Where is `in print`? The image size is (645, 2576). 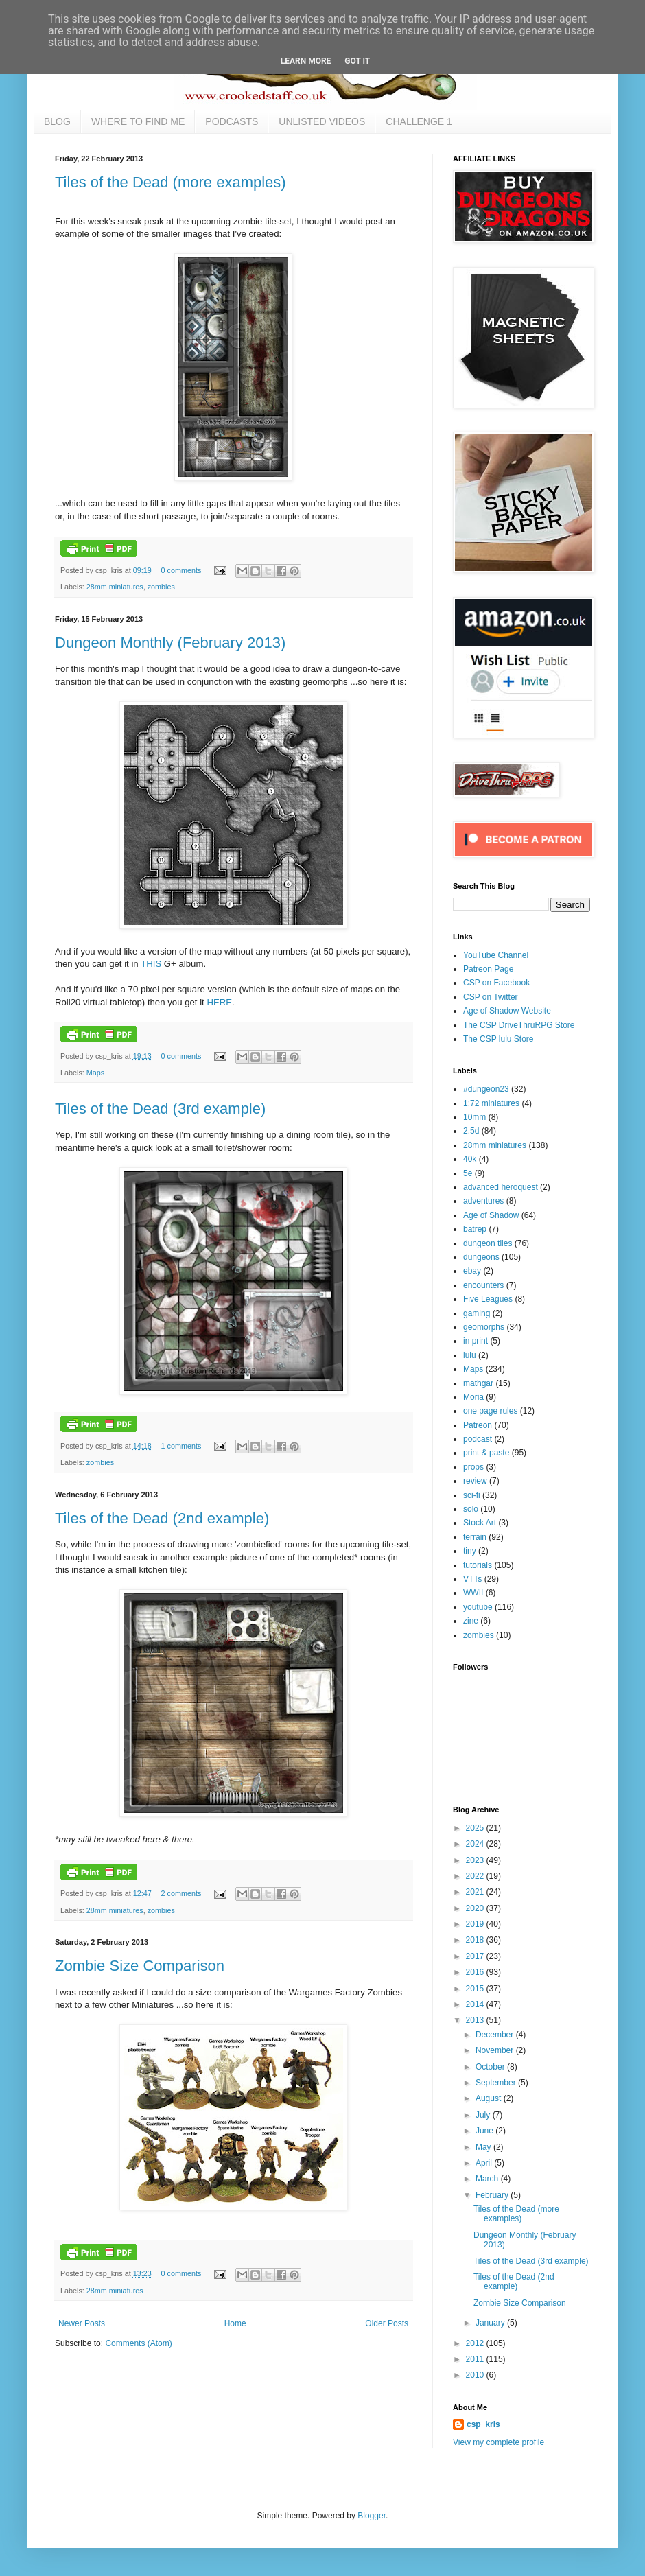
in print is located at coordinates (475, 1341).